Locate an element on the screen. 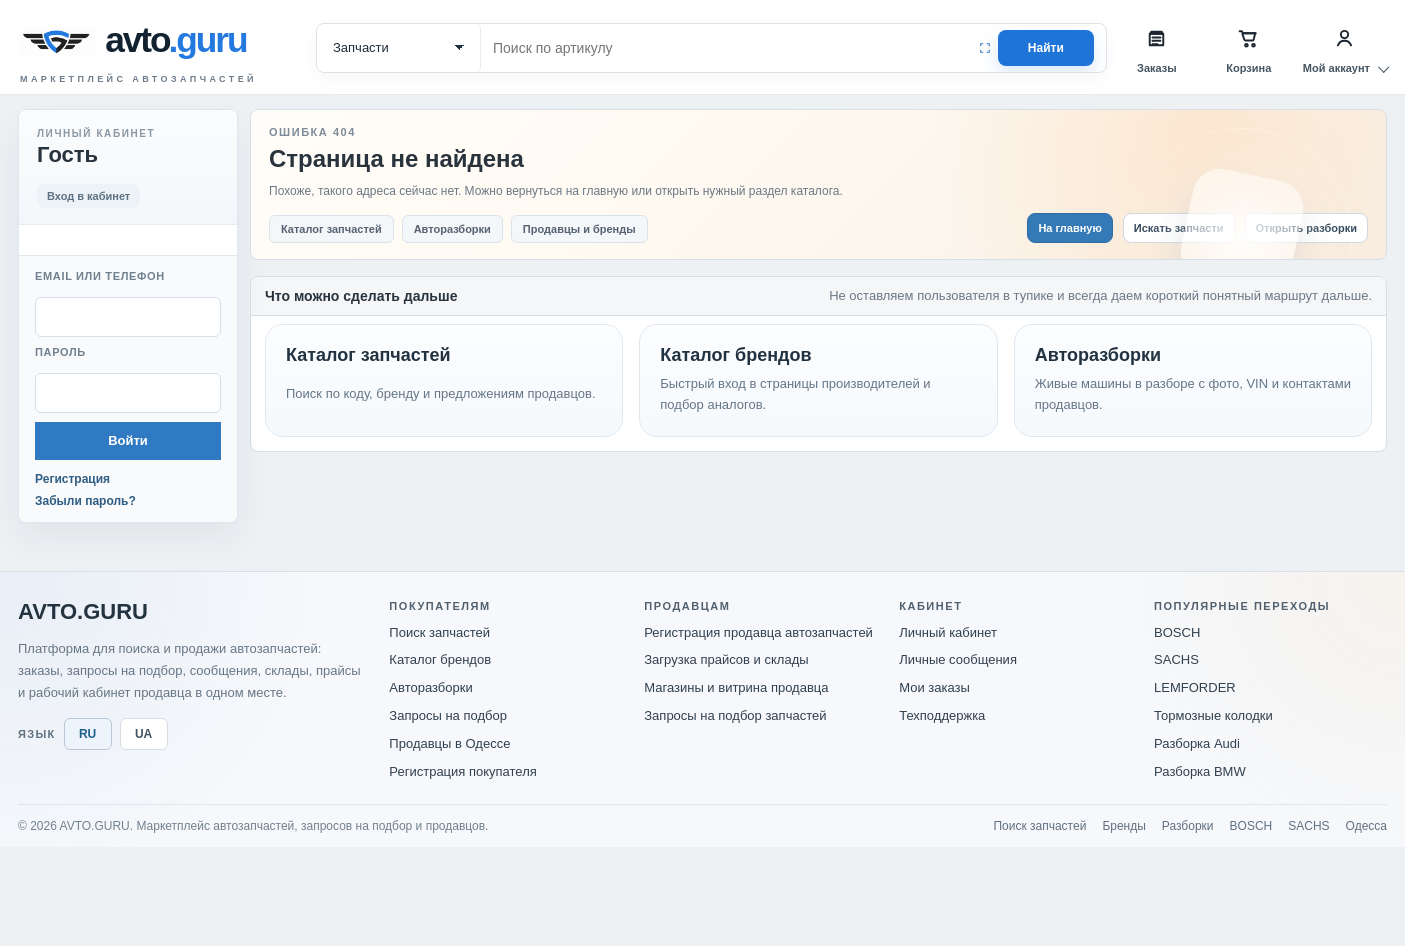 This screenshot has width=1405, height=946. Тормозные колодки is located at coordinates (1213, 715).